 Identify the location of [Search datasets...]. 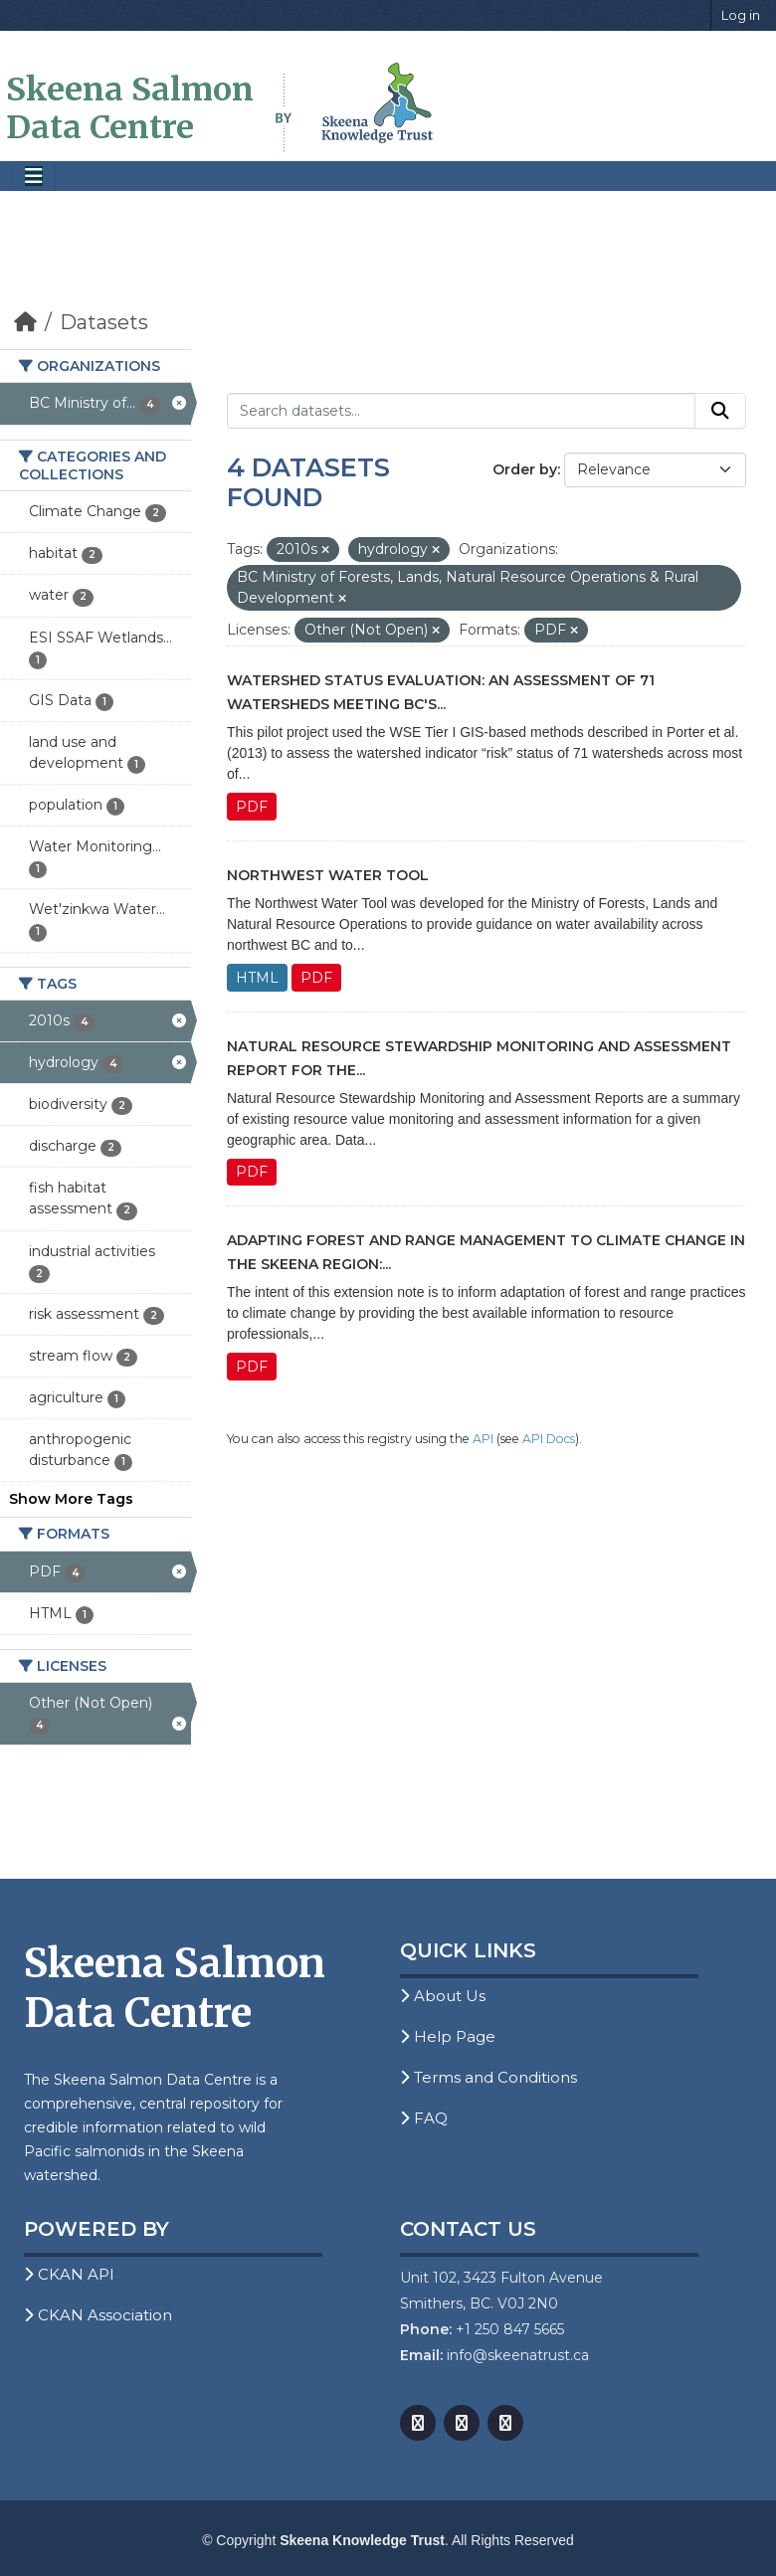
(461, 411).